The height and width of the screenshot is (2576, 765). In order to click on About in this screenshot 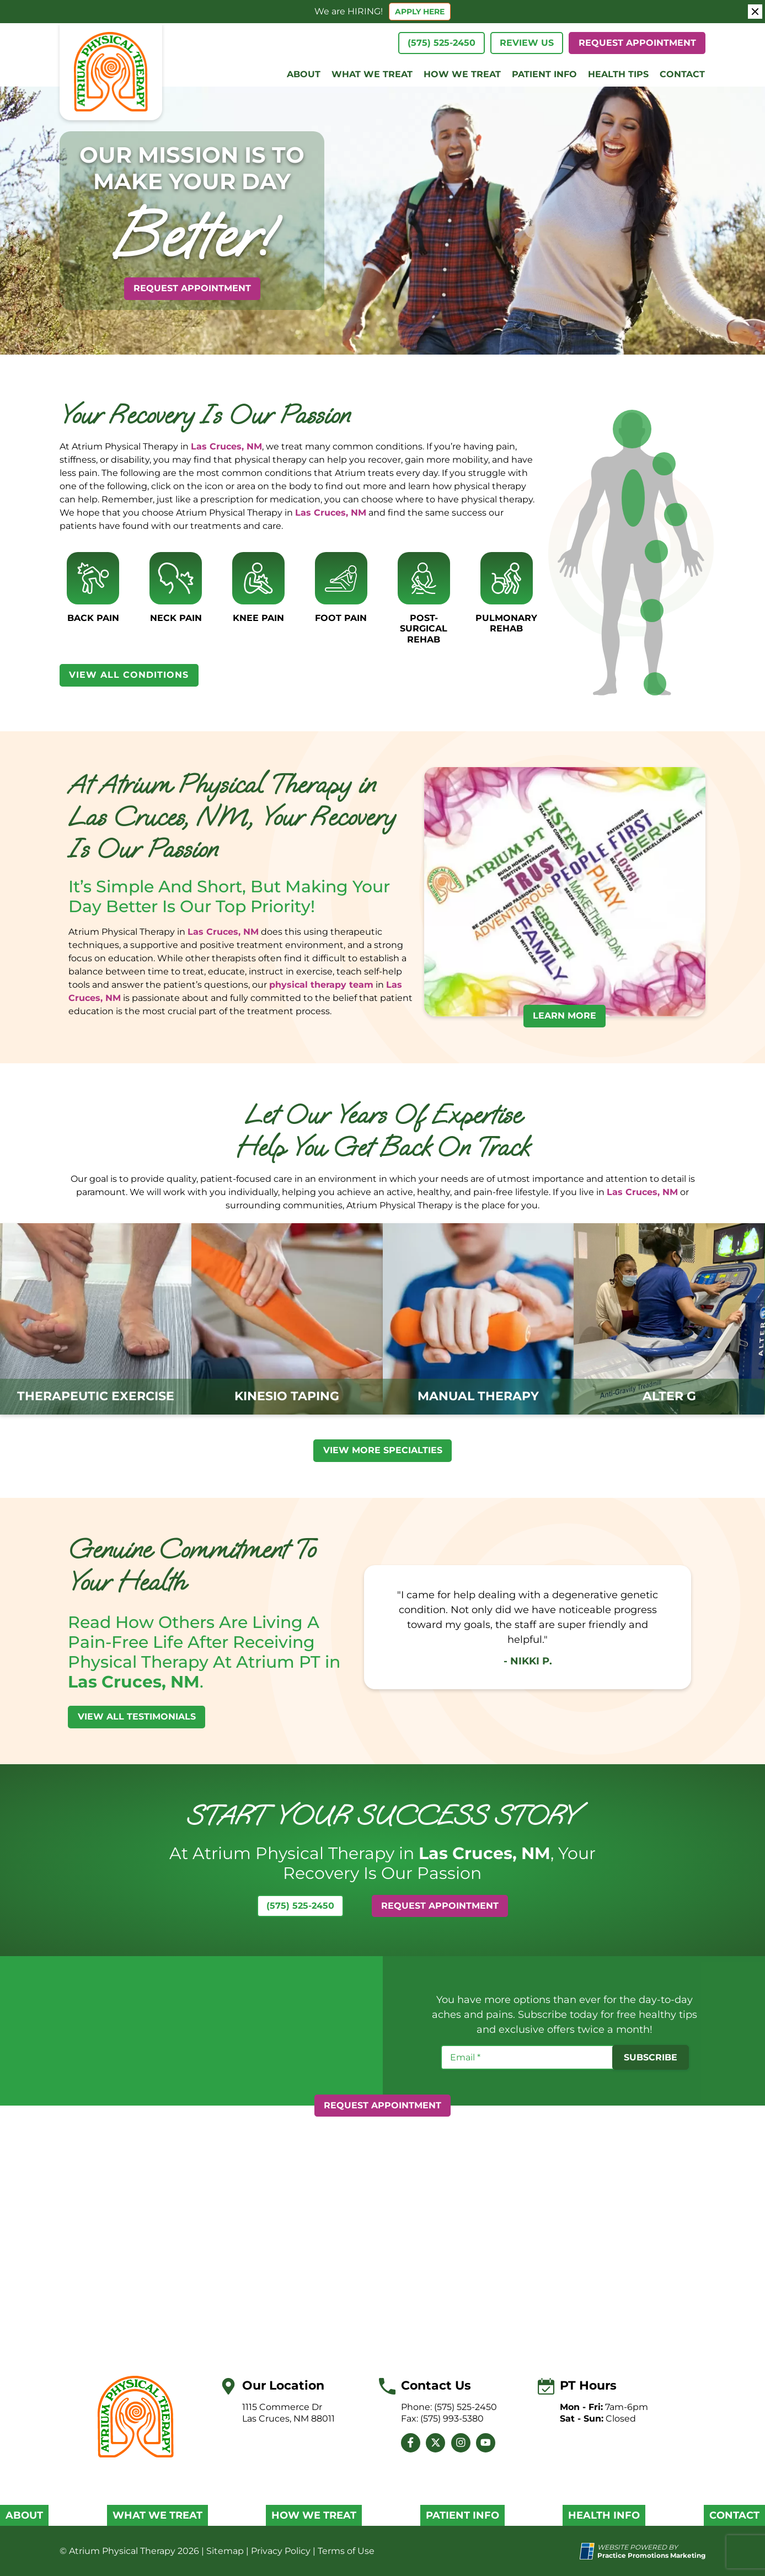, I will do `click(303, 74)`.